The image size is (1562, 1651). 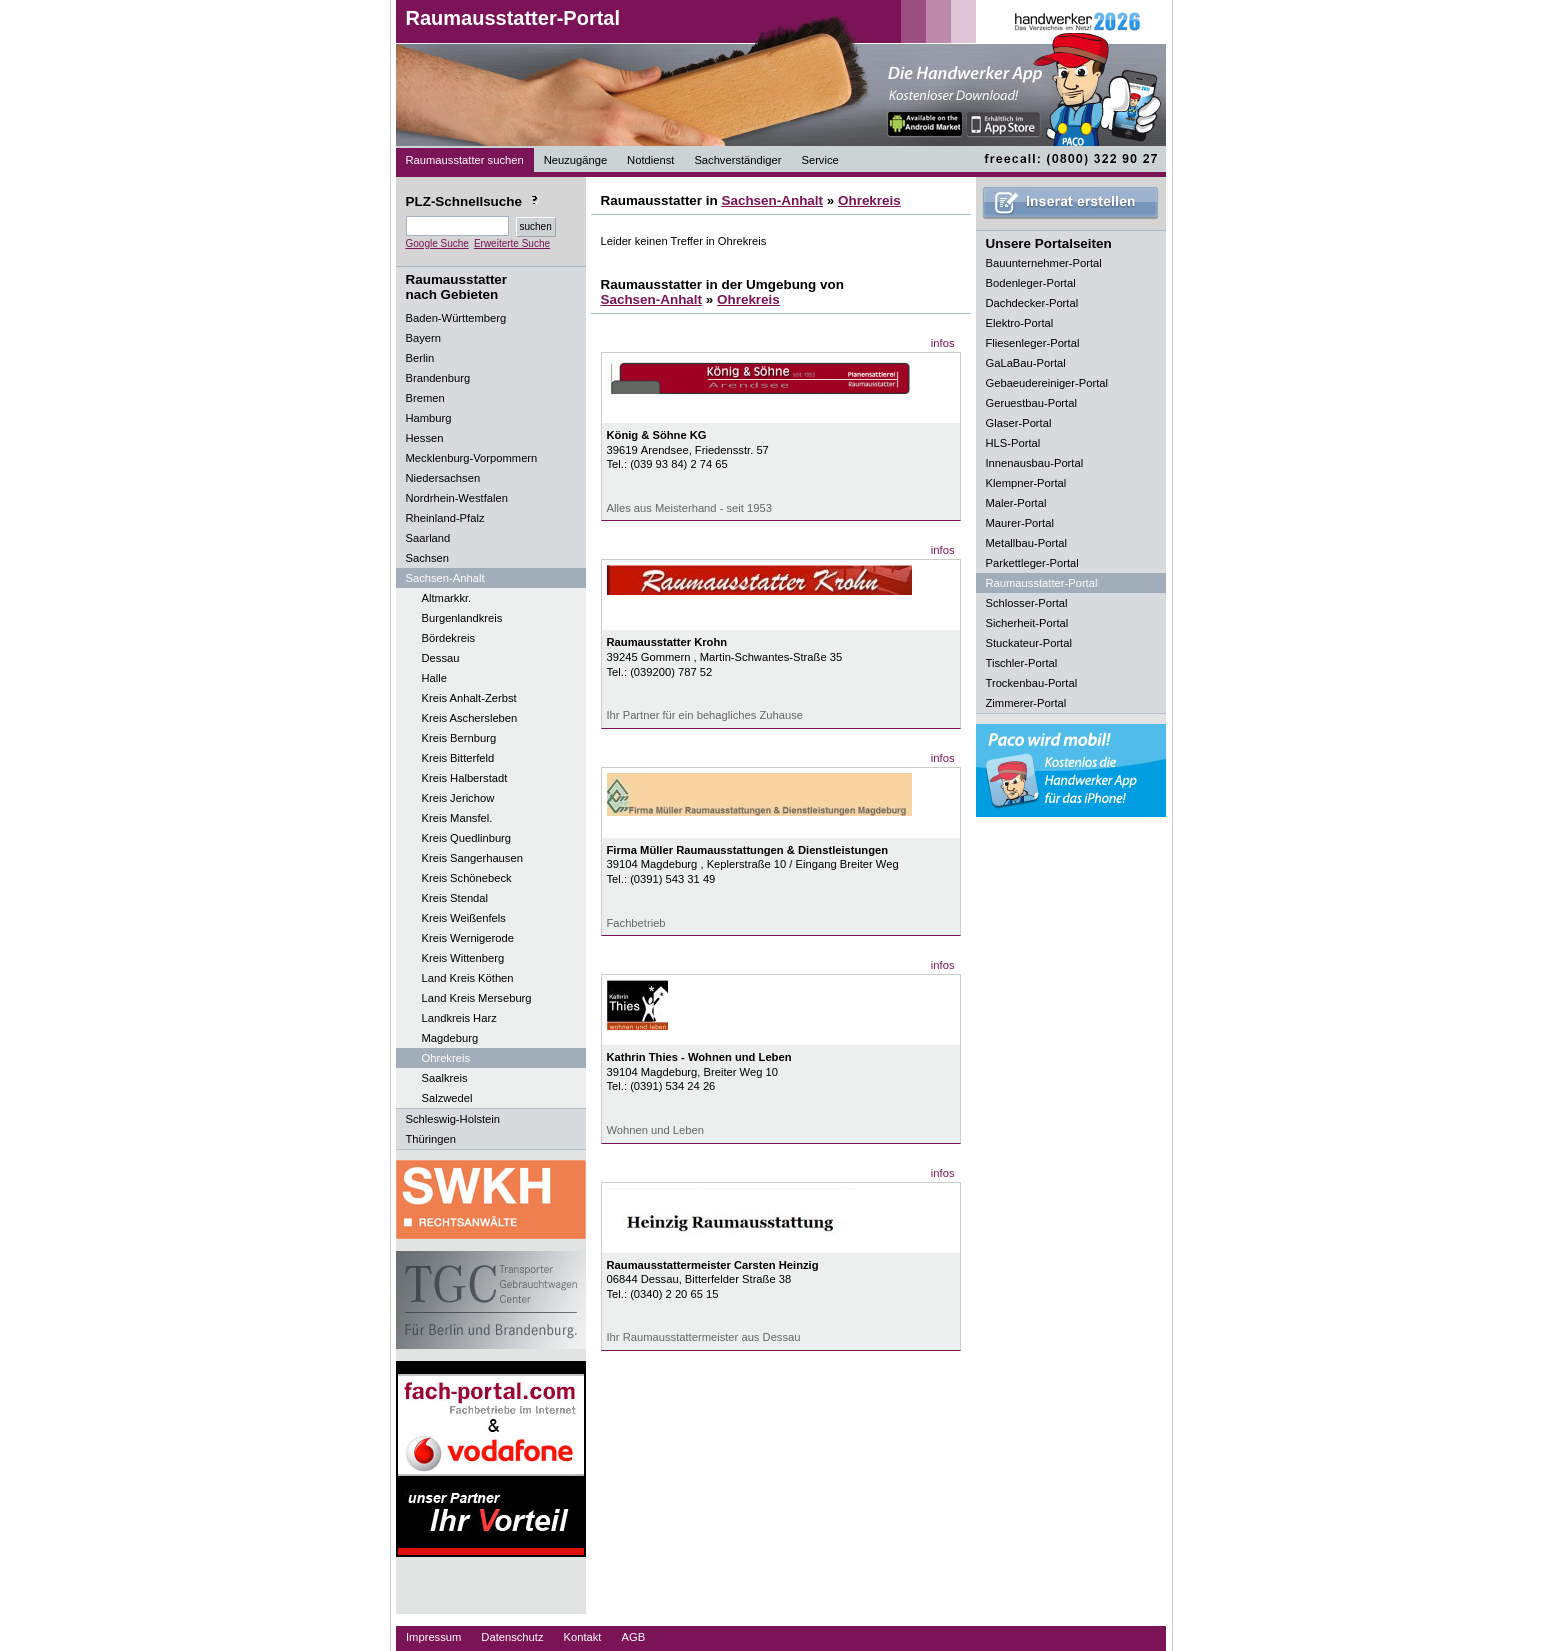 What do you see at coordinates (512, 1637) in the screenshot?
I see `Datenschutz` at bounding box center [512, 1637].